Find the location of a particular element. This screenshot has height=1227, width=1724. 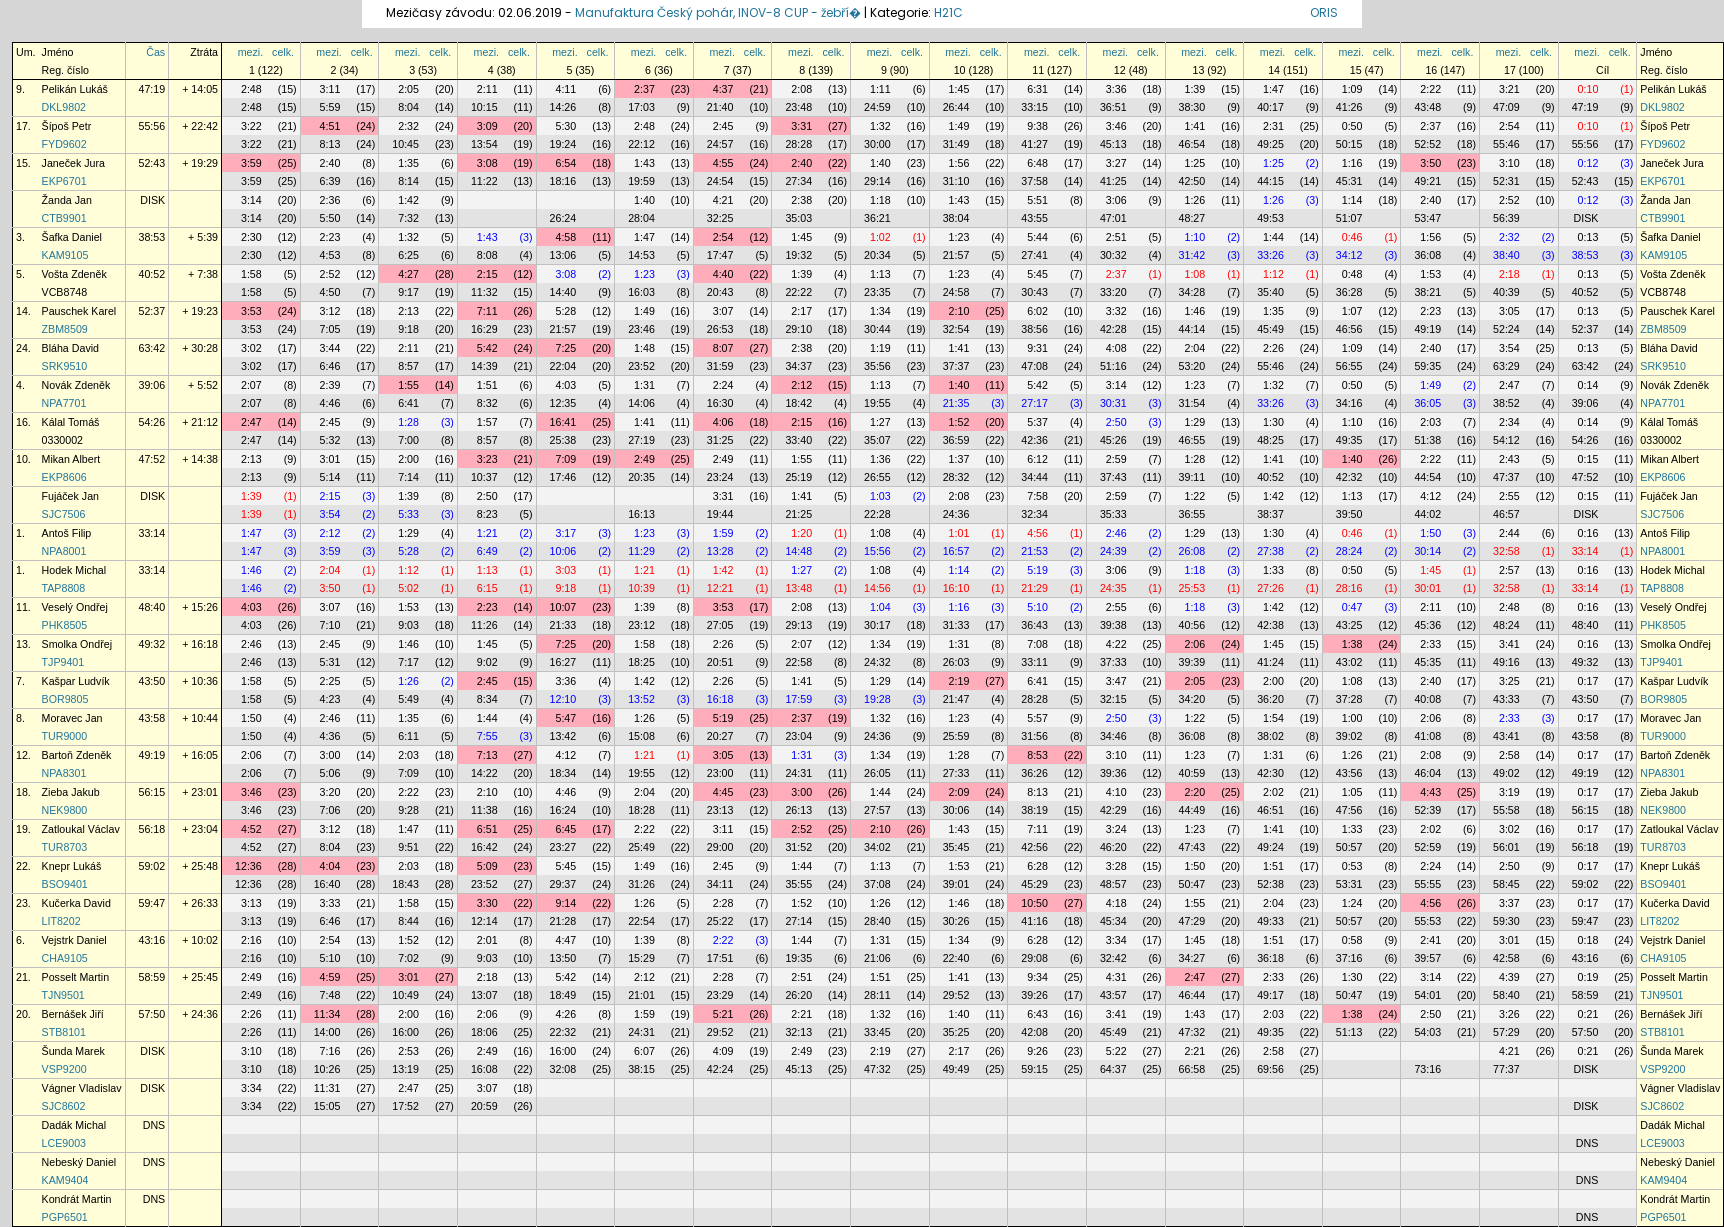

11:26 is located at coordinates (484, 625).